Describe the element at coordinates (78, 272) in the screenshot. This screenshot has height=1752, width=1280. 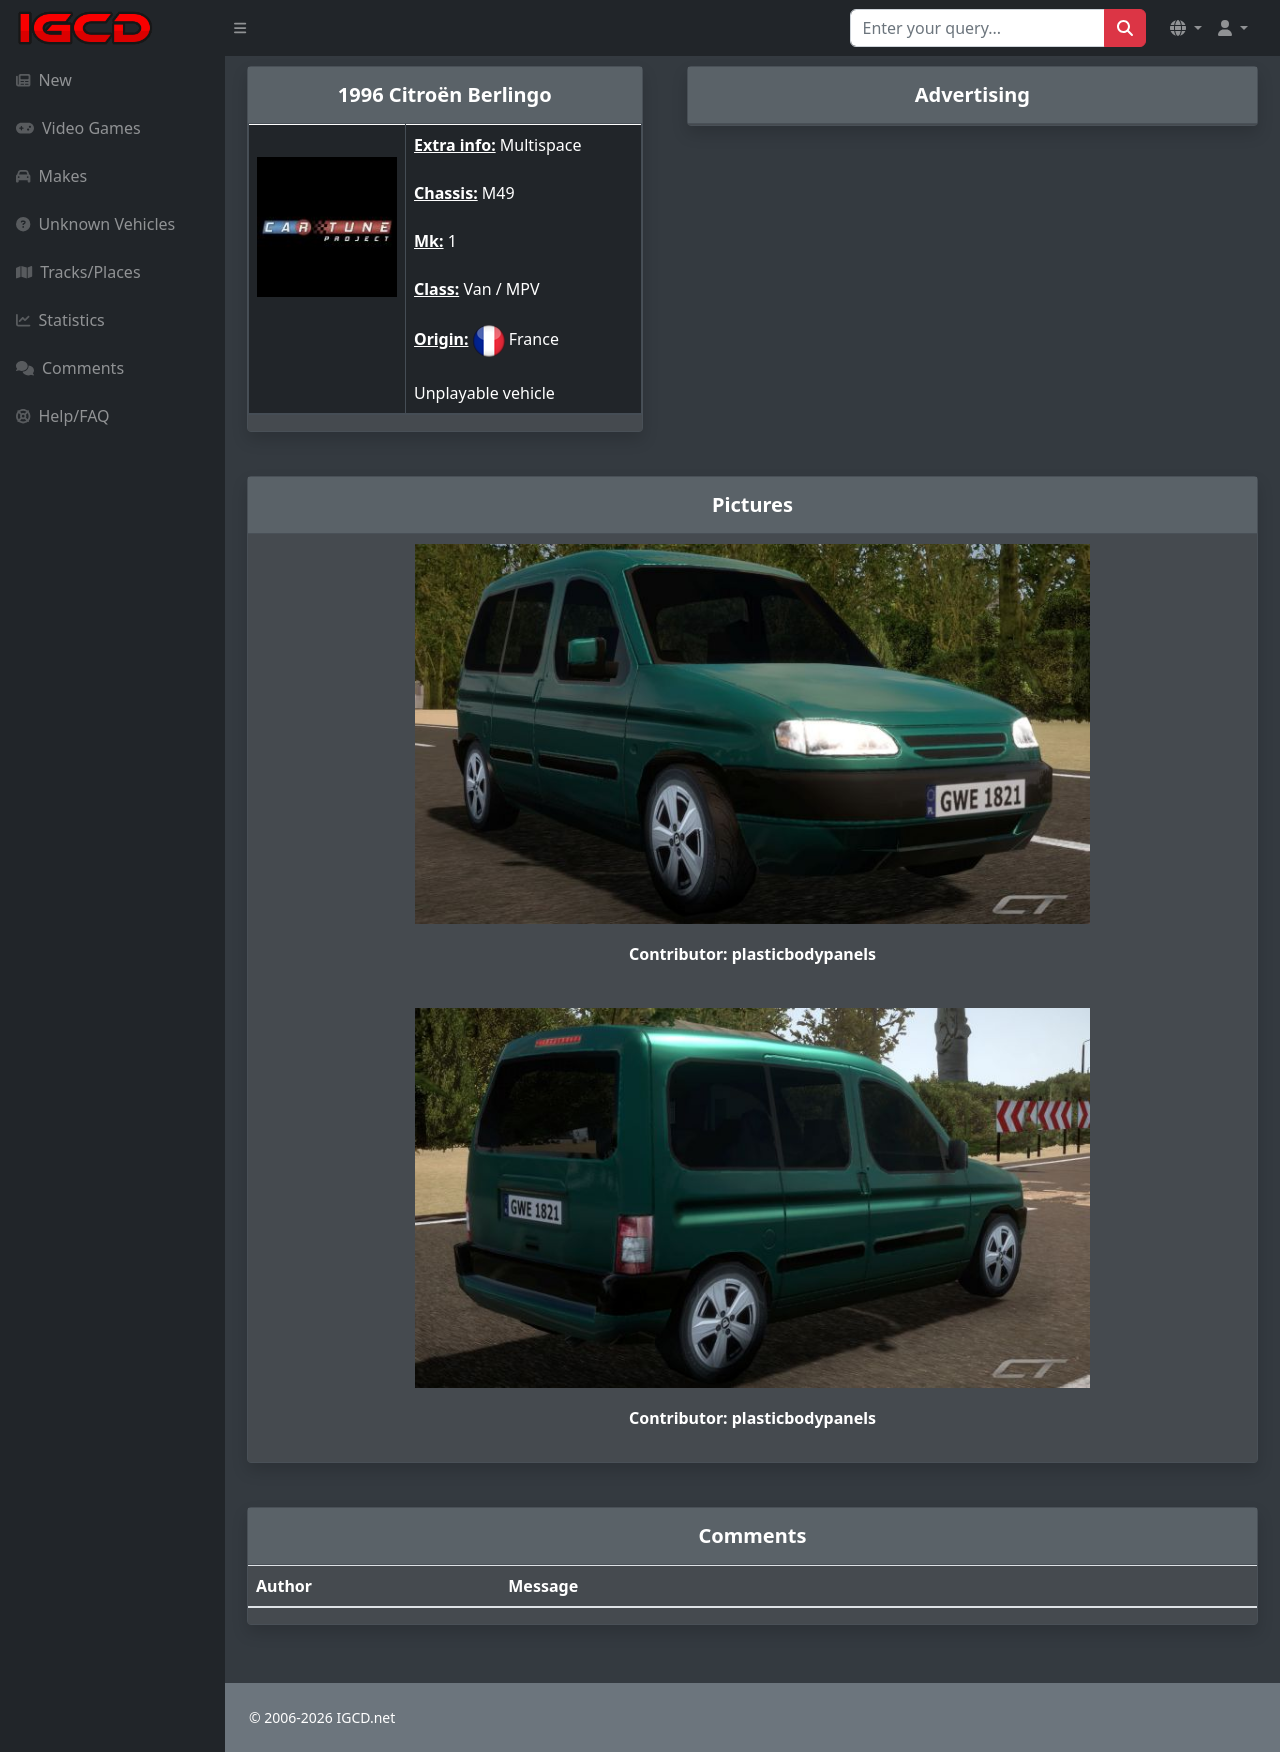
I see `Tracks/Places` at that location.